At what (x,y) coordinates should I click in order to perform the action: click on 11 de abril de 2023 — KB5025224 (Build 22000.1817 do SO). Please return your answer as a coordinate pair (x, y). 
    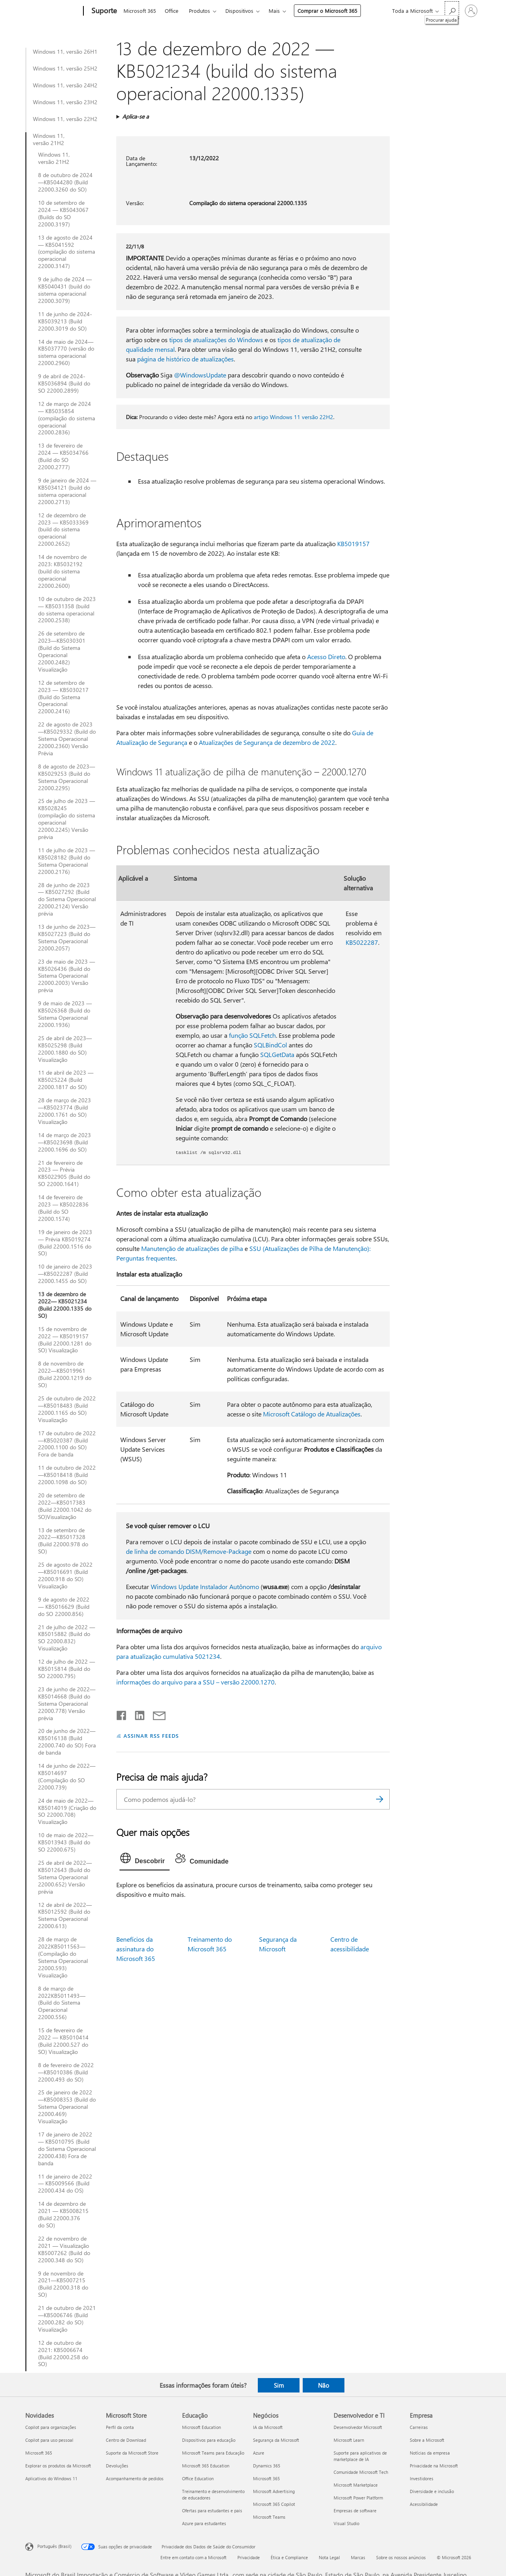
    Looking at the image, I should click on (65, 1080).